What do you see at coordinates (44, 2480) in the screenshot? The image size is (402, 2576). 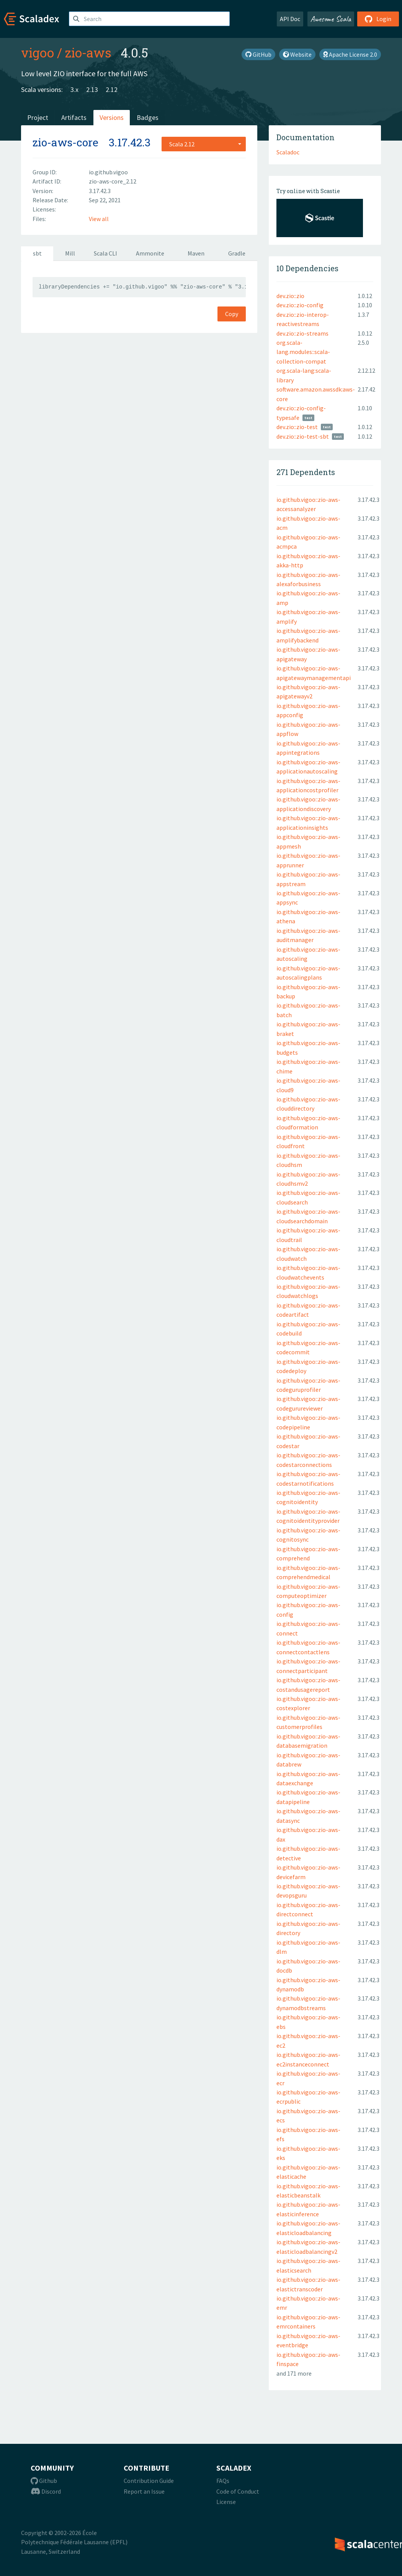 I see `Github` at bounding box center [44, 2480].